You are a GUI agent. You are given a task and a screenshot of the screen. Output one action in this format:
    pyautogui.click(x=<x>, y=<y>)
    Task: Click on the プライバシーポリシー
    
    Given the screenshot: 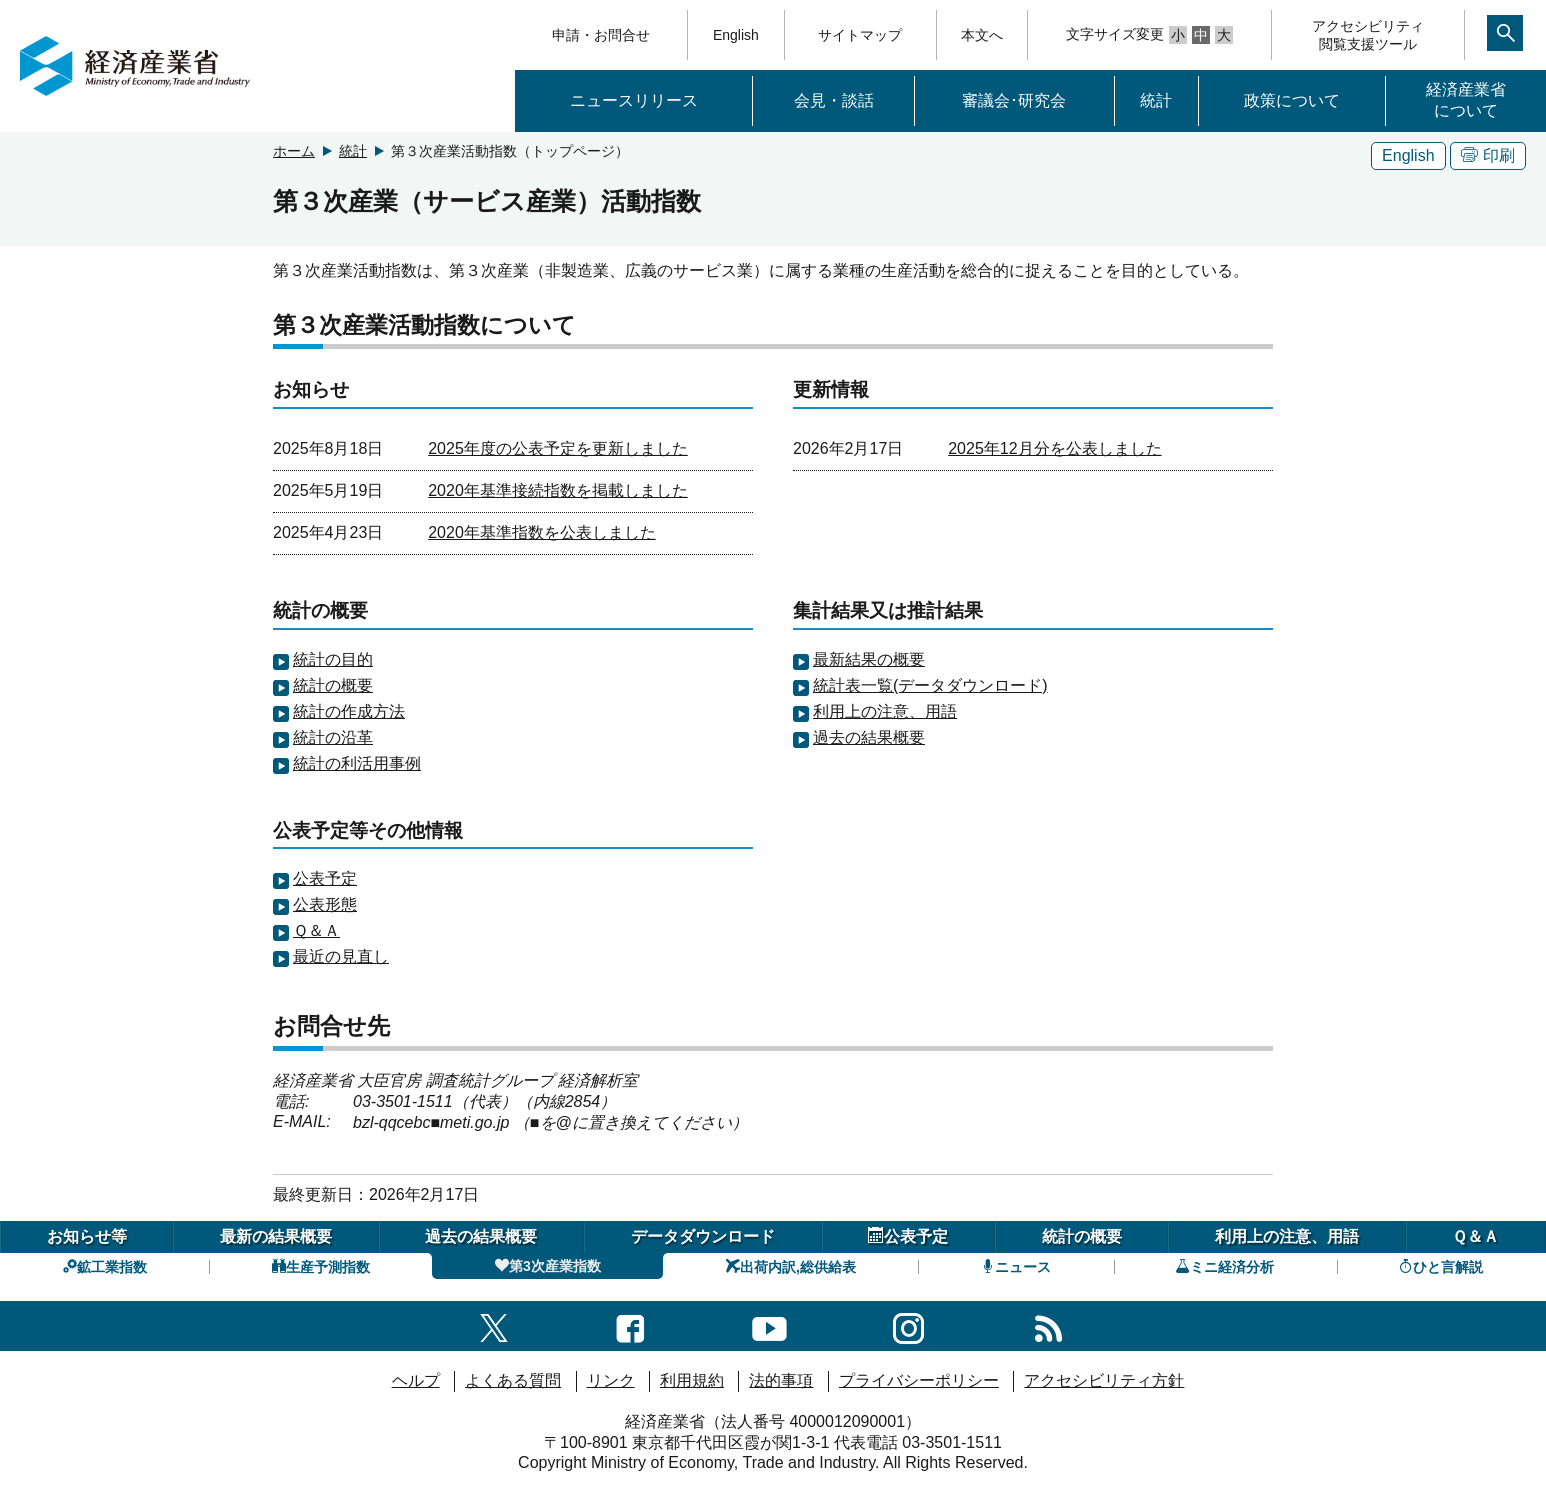 What is the action you would take?
    pyautogui.click(x=919, y=1380)
    